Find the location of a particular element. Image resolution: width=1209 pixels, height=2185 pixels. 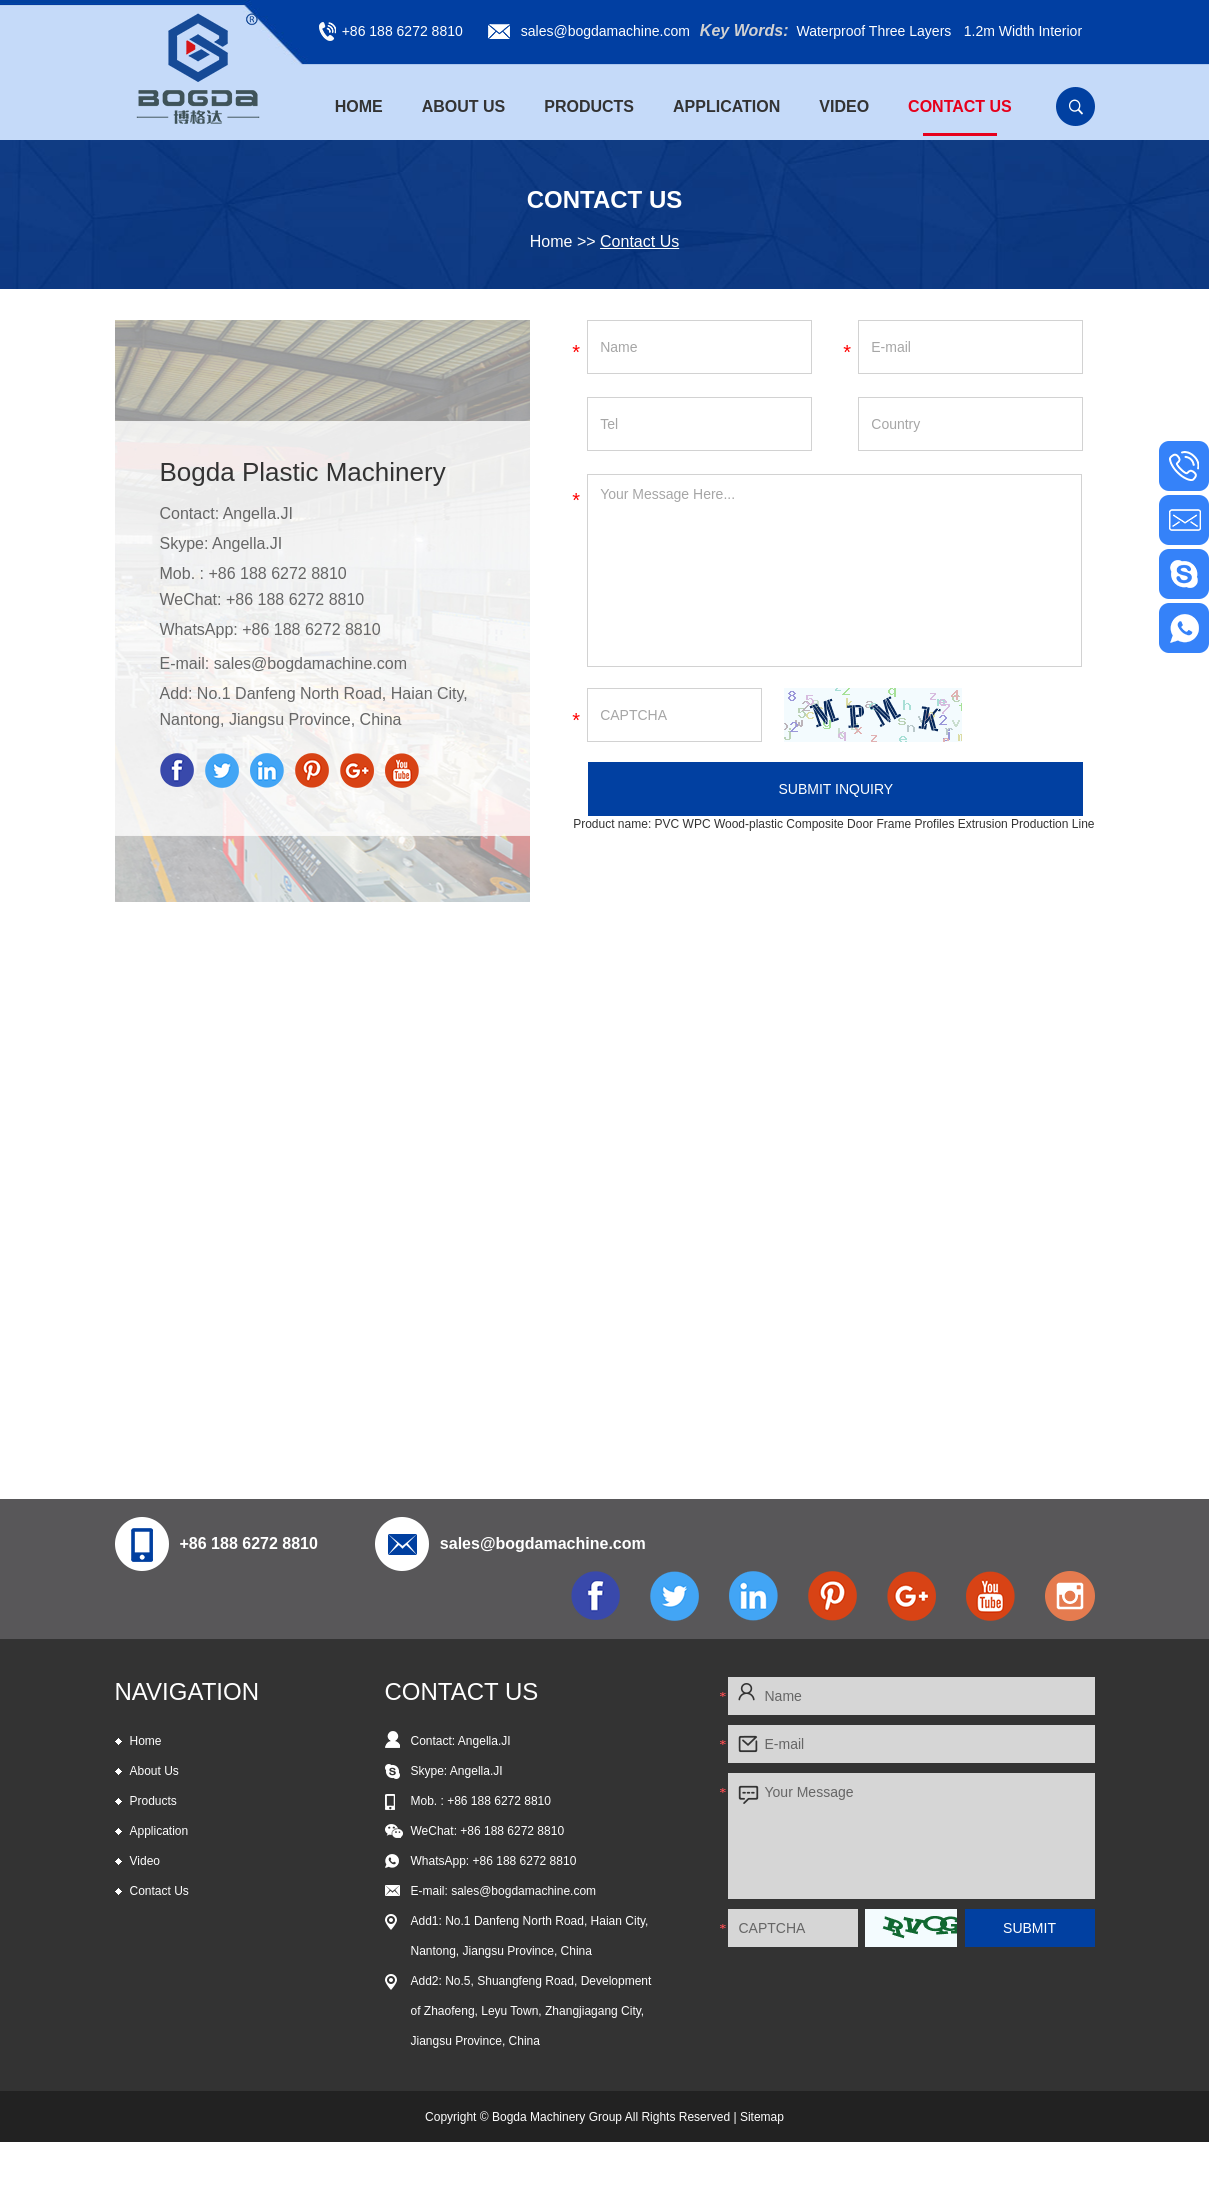

Your Message is located at coordinates (911, 1836).